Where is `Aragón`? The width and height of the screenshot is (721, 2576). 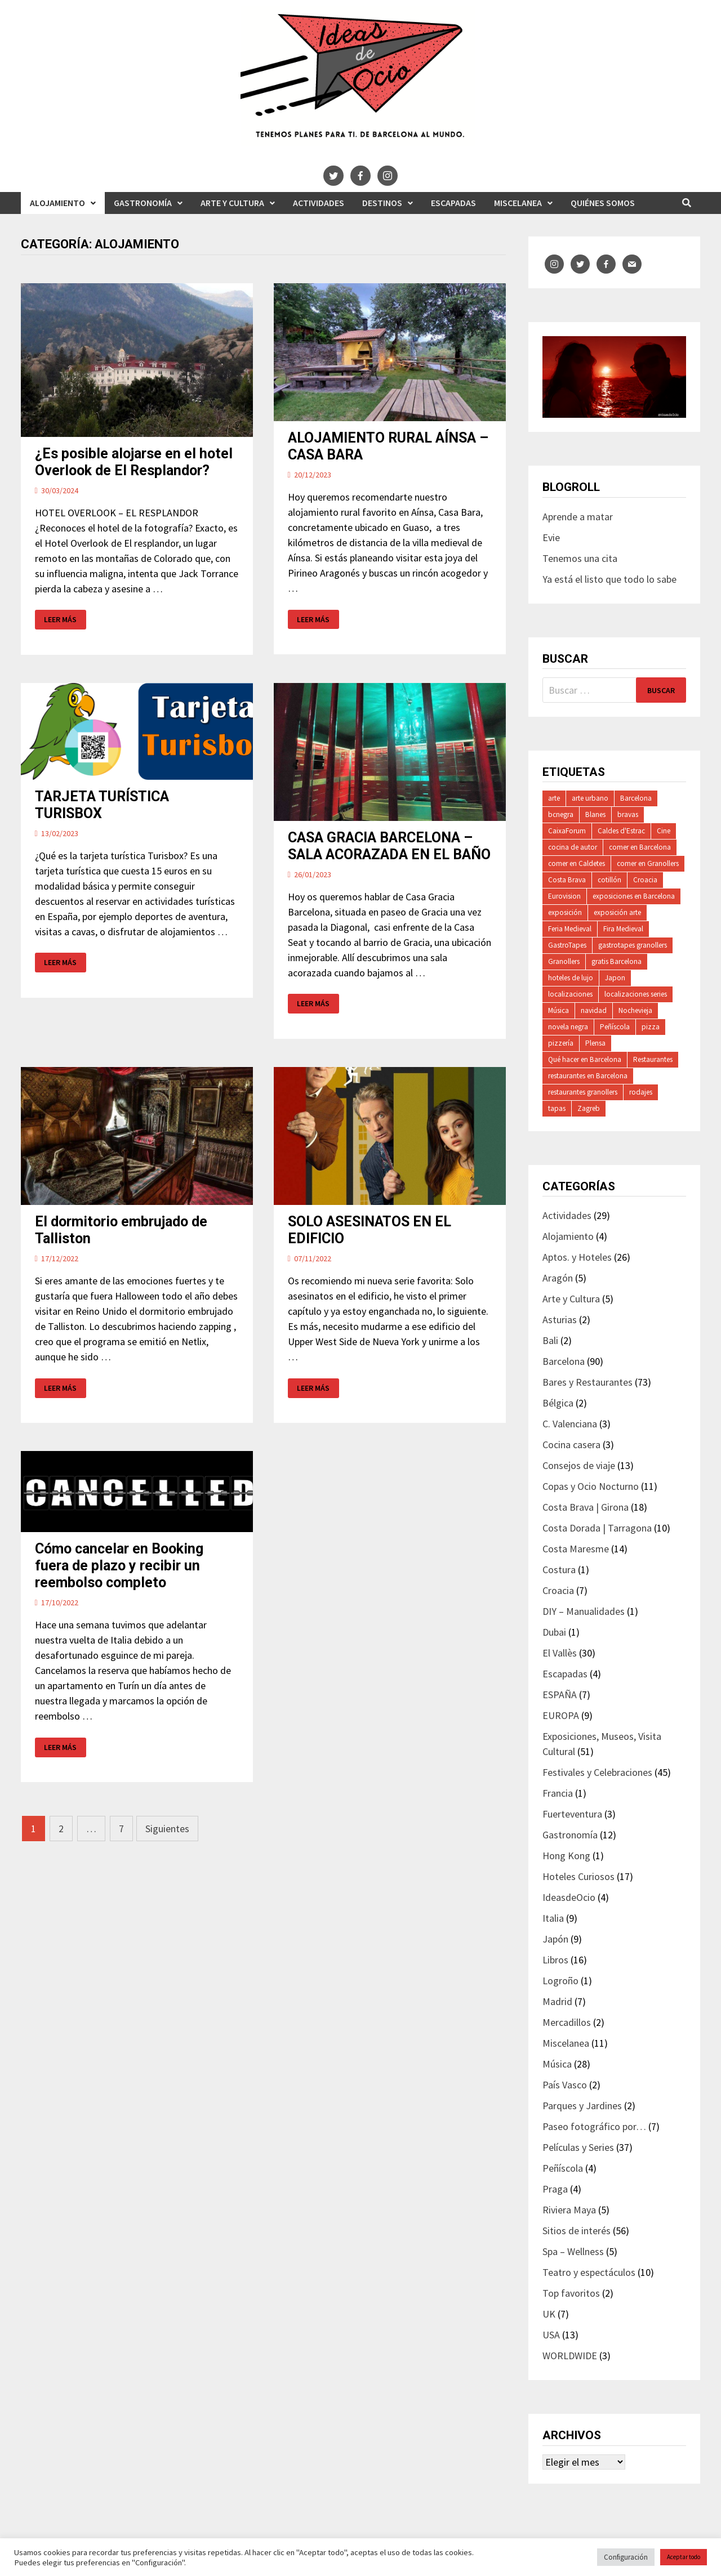
Aragón is located at coordinates (557, 1277).